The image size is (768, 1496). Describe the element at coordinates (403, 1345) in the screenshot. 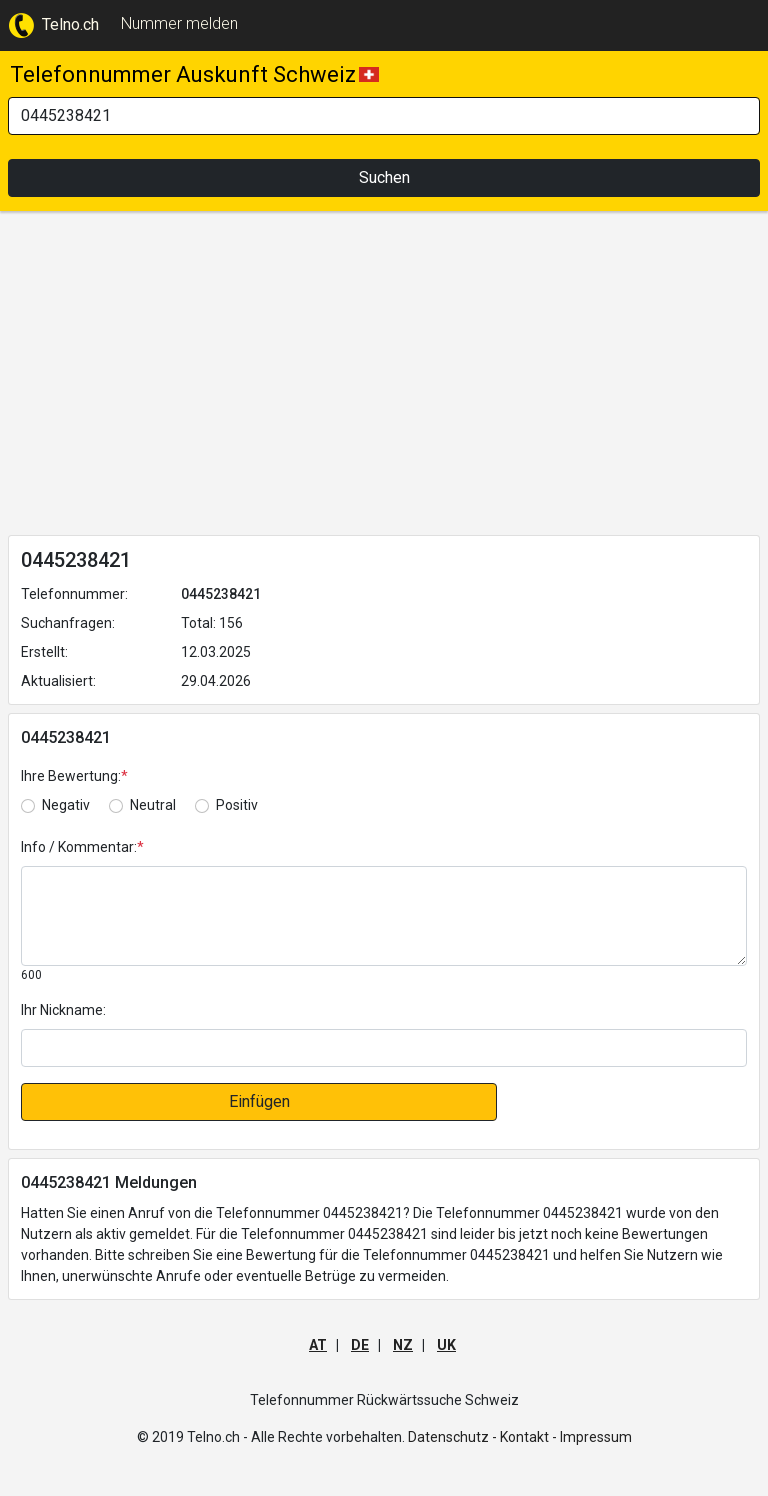

I see `NZ` at that location.